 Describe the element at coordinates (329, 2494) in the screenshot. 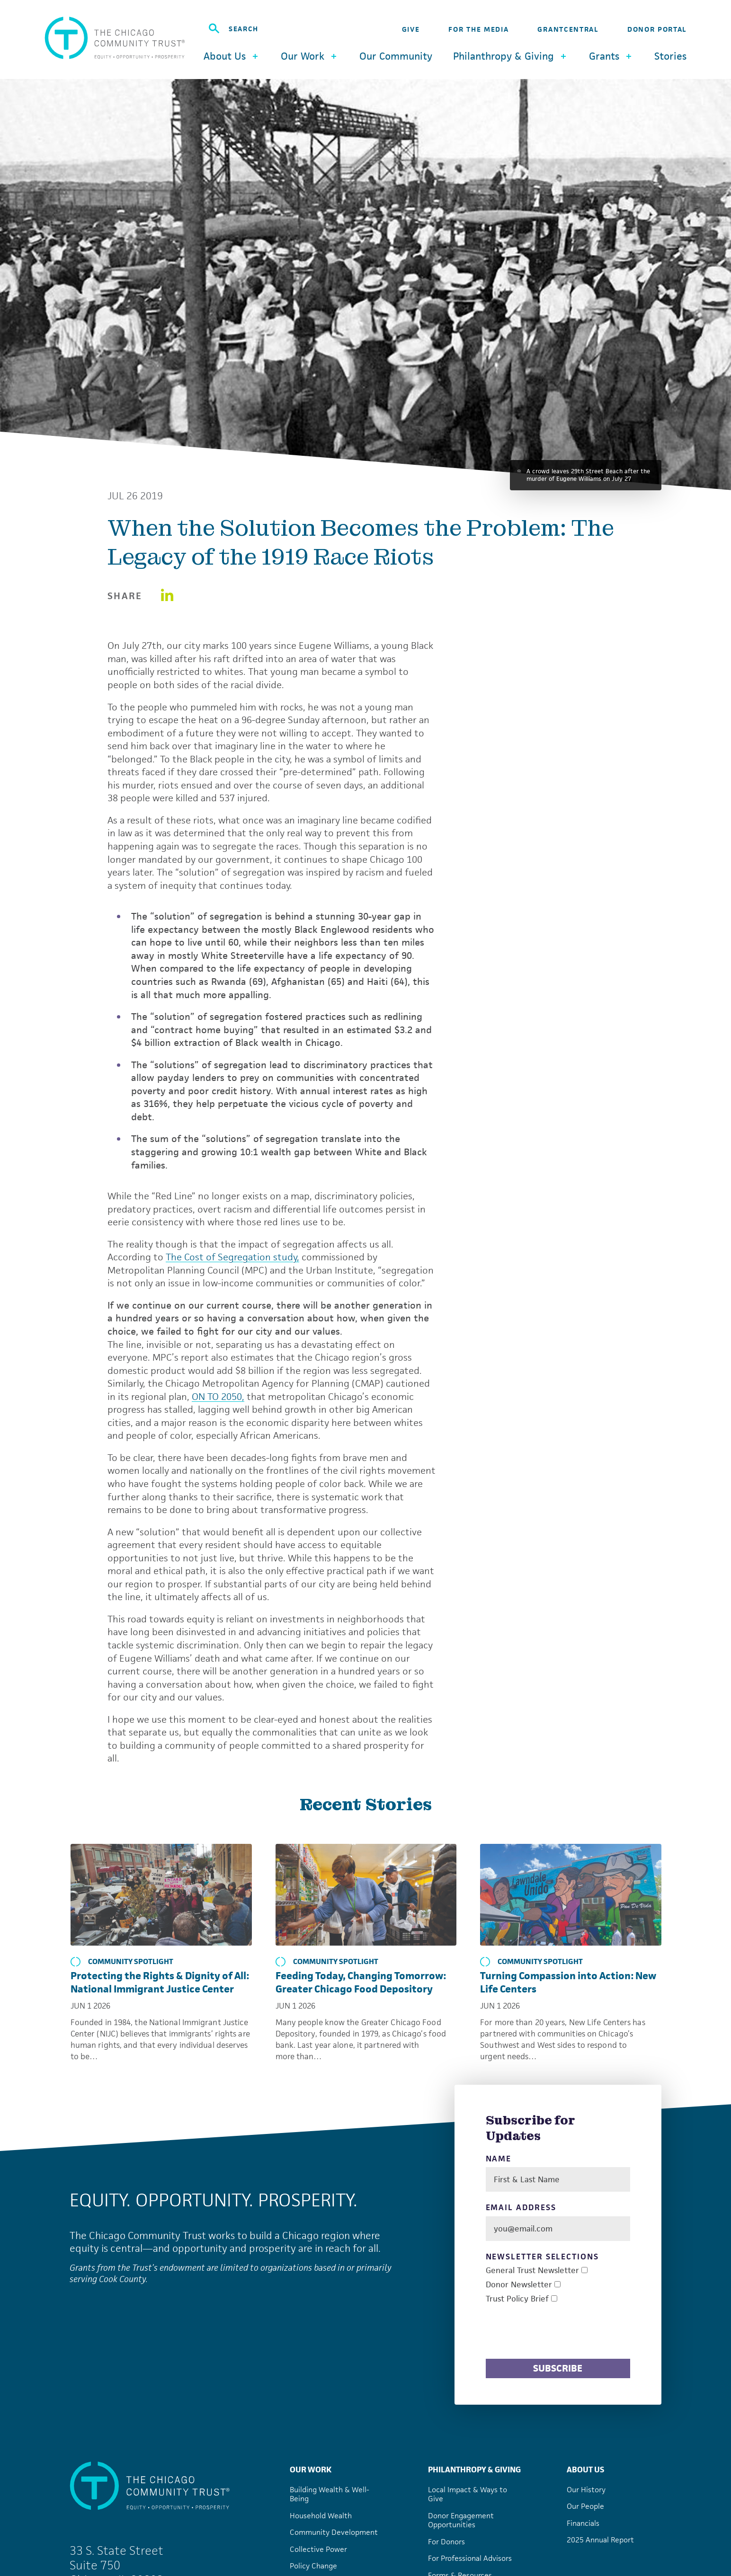

I see `Building Wealth & Well-Being` at that location.